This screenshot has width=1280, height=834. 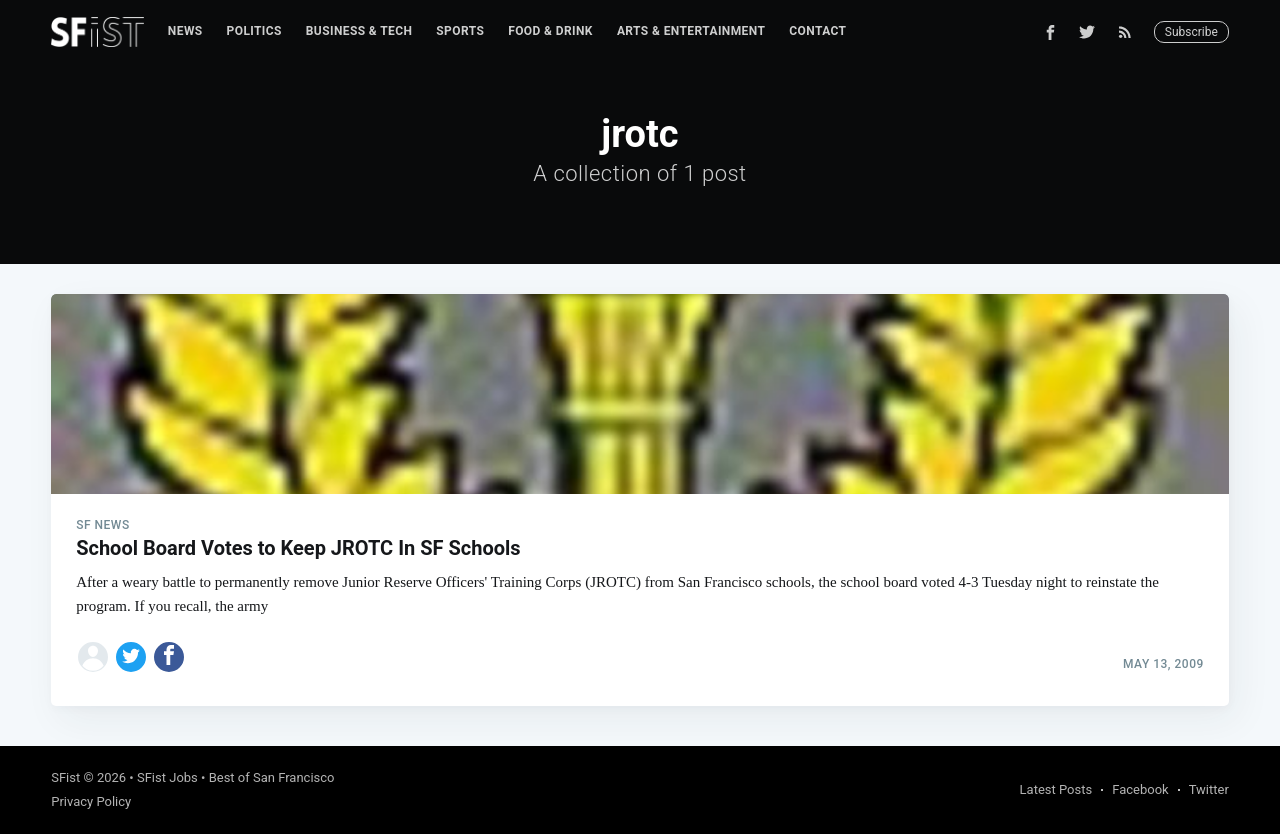 I want to click on Food & Drink, so click(x=550, y=31).